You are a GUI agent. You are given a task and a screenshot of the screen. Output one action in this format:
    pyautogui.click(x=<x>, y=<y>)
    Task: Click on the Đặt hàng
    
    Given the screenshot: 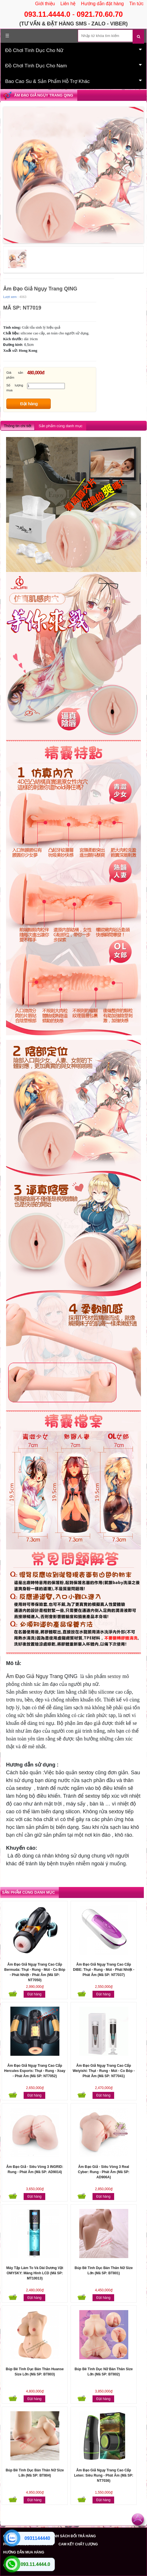 What is the action you would take?
    pyautogui.click(x=29, y=403)
    